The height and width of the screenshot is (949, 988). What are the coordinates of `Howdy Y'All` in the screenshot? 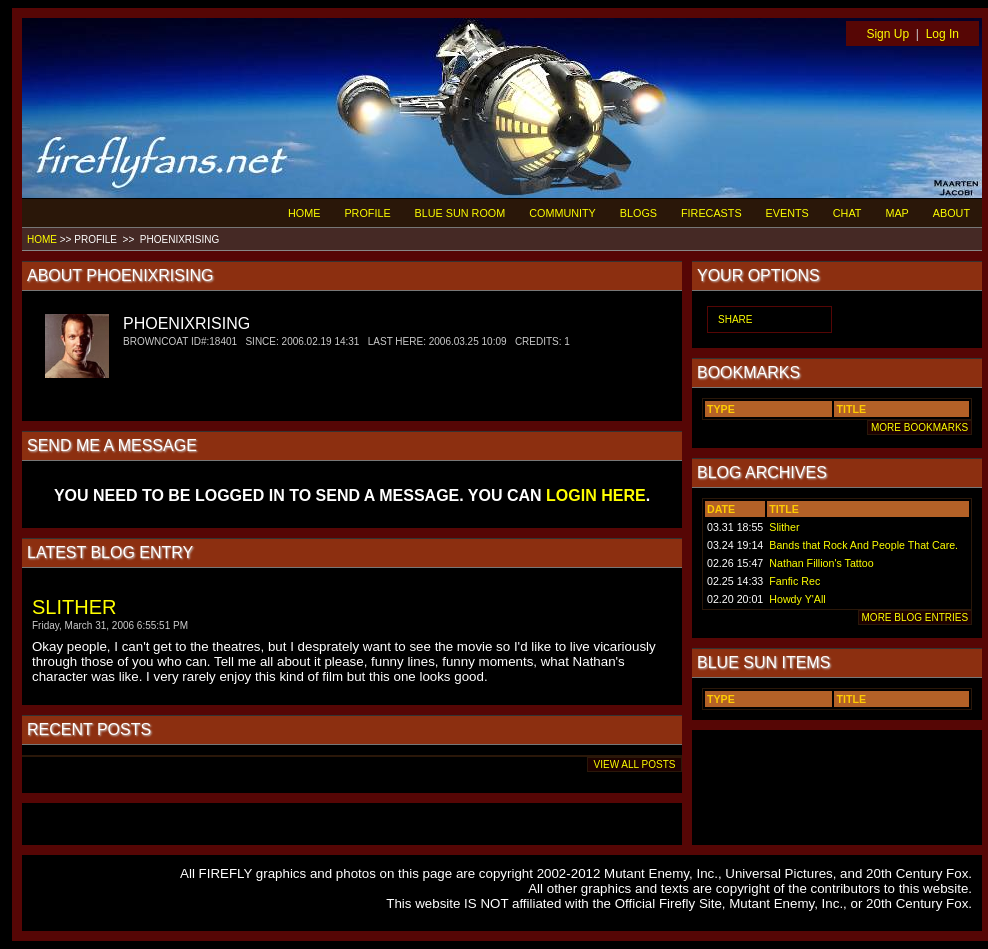 It's located at (797, 599).